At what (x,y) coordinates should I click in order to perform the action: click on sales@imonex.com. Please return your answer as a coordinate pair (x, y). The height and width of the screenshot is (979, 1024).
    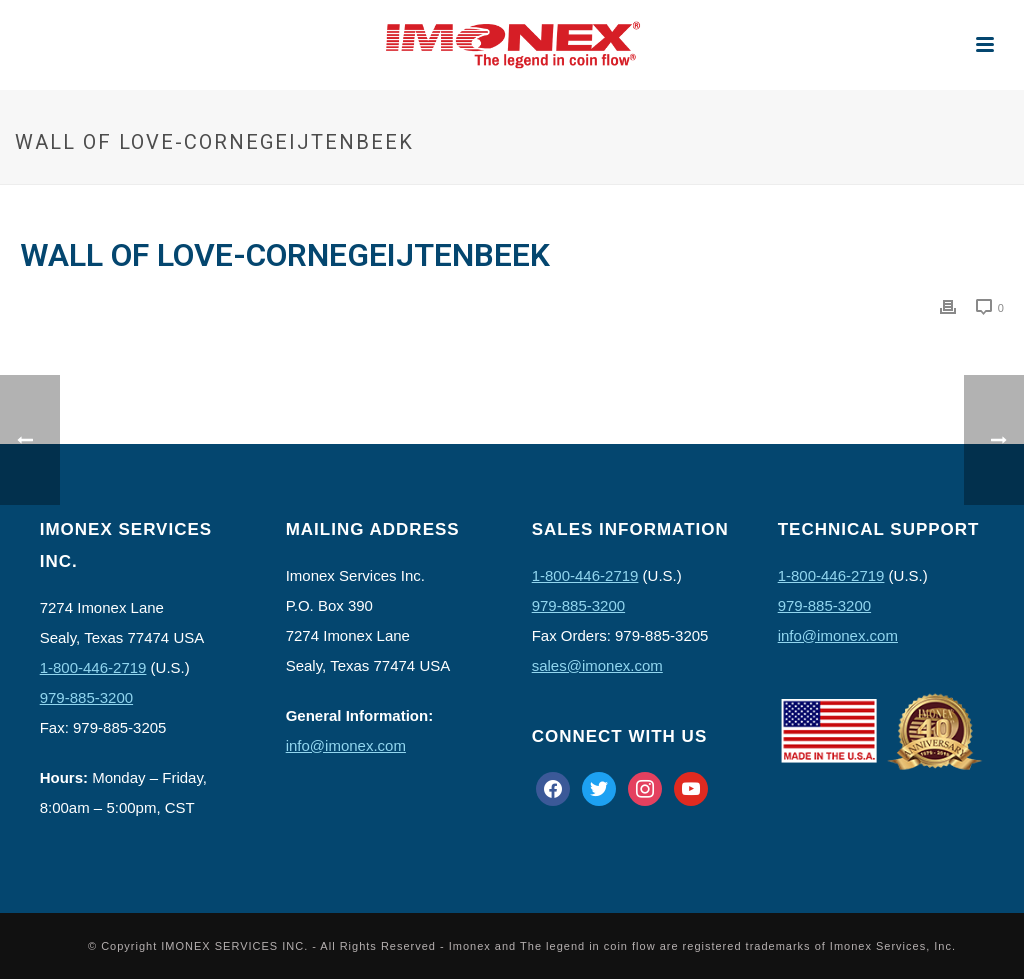
    Looking at the image, I should click on (597, 665).